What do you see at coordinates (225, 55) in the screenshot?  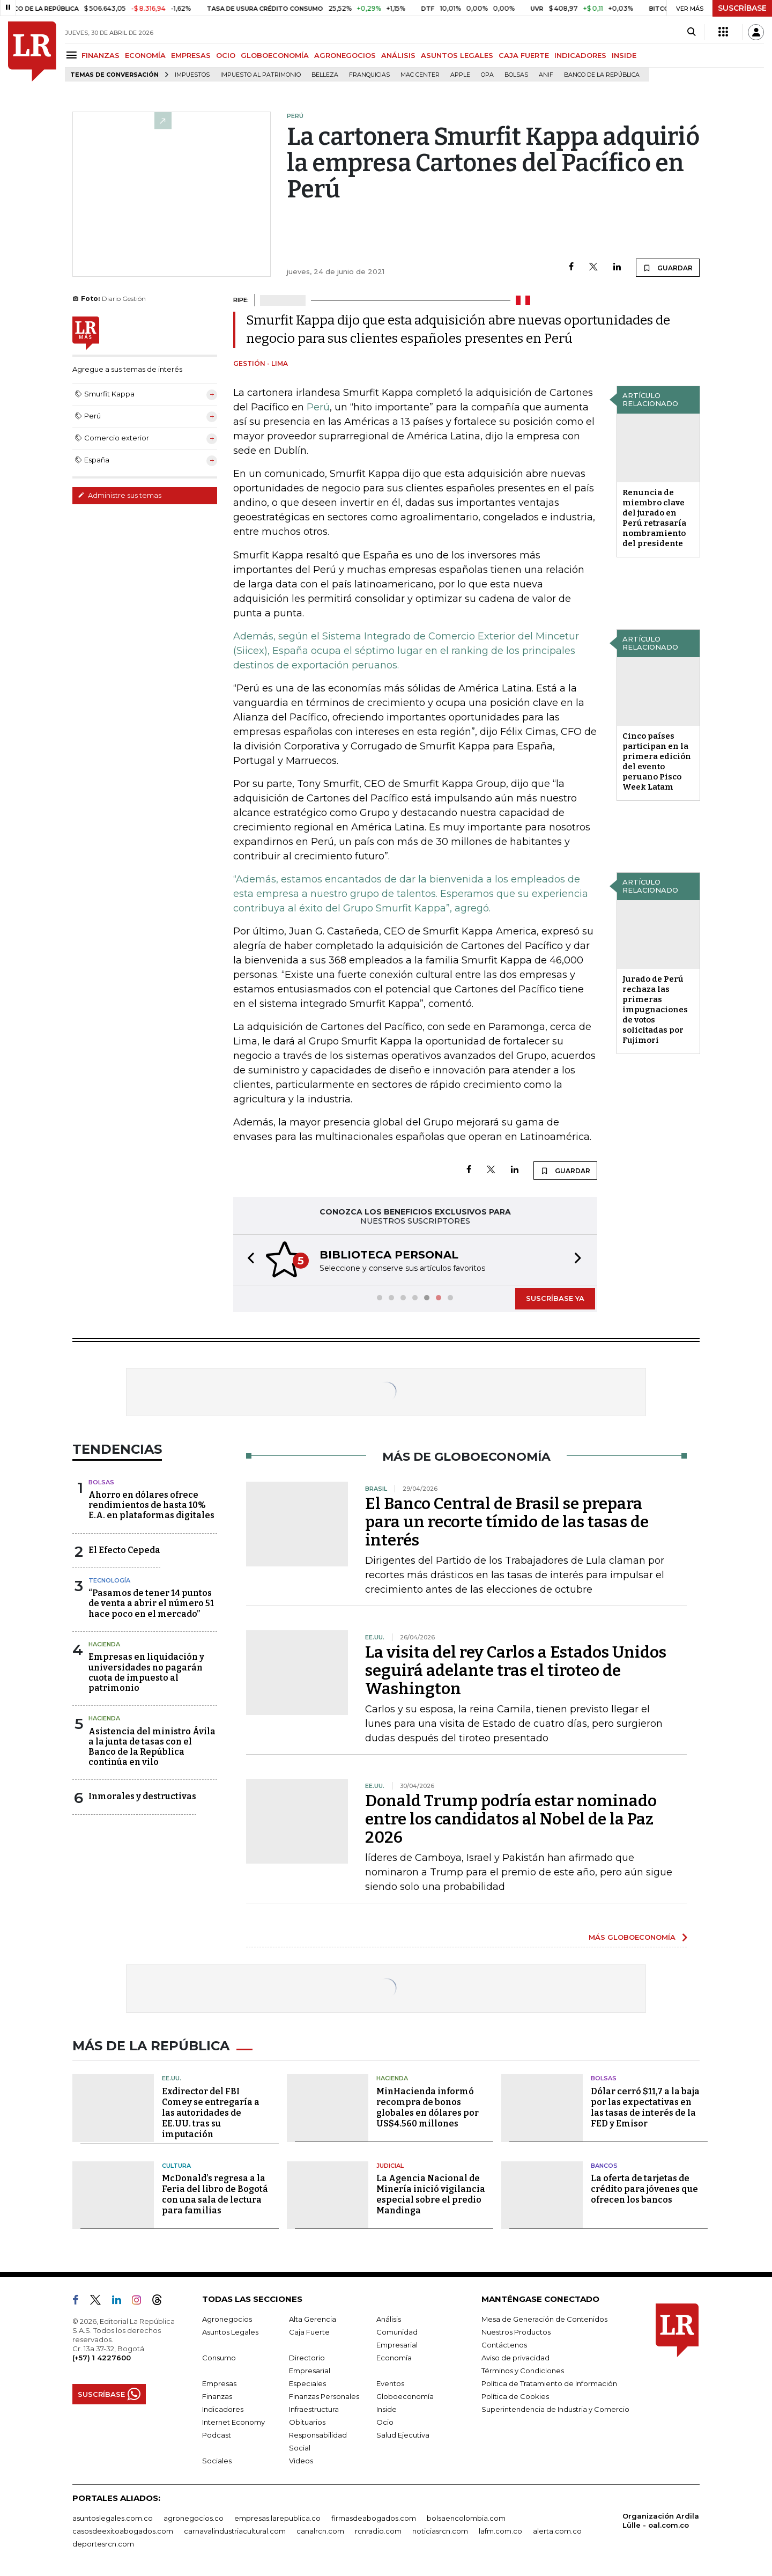 I see `OCIO` at bounding box center [225, 55].